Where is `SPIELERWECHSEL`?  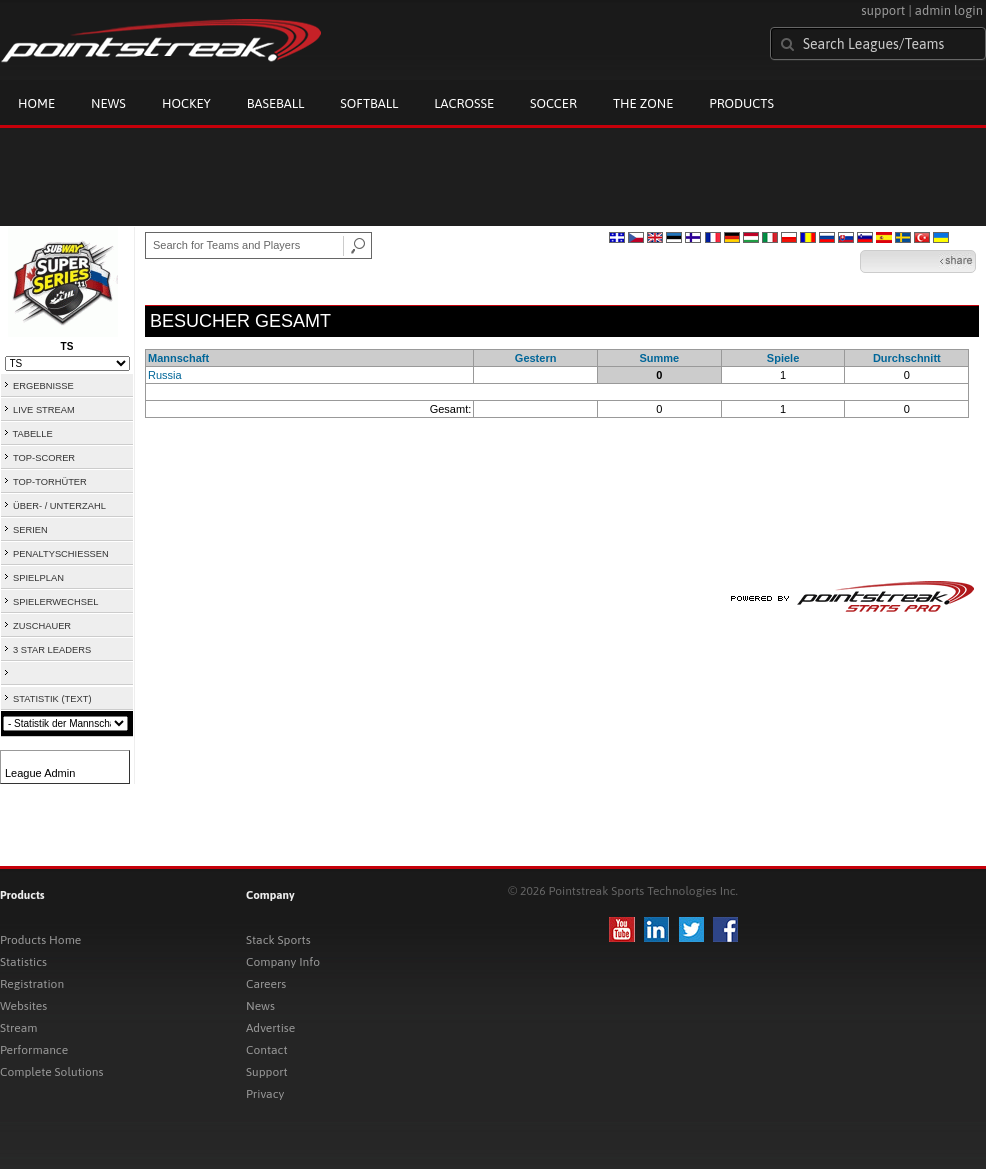 SPIELERWECHSEL is located at coordinates (55, 602).